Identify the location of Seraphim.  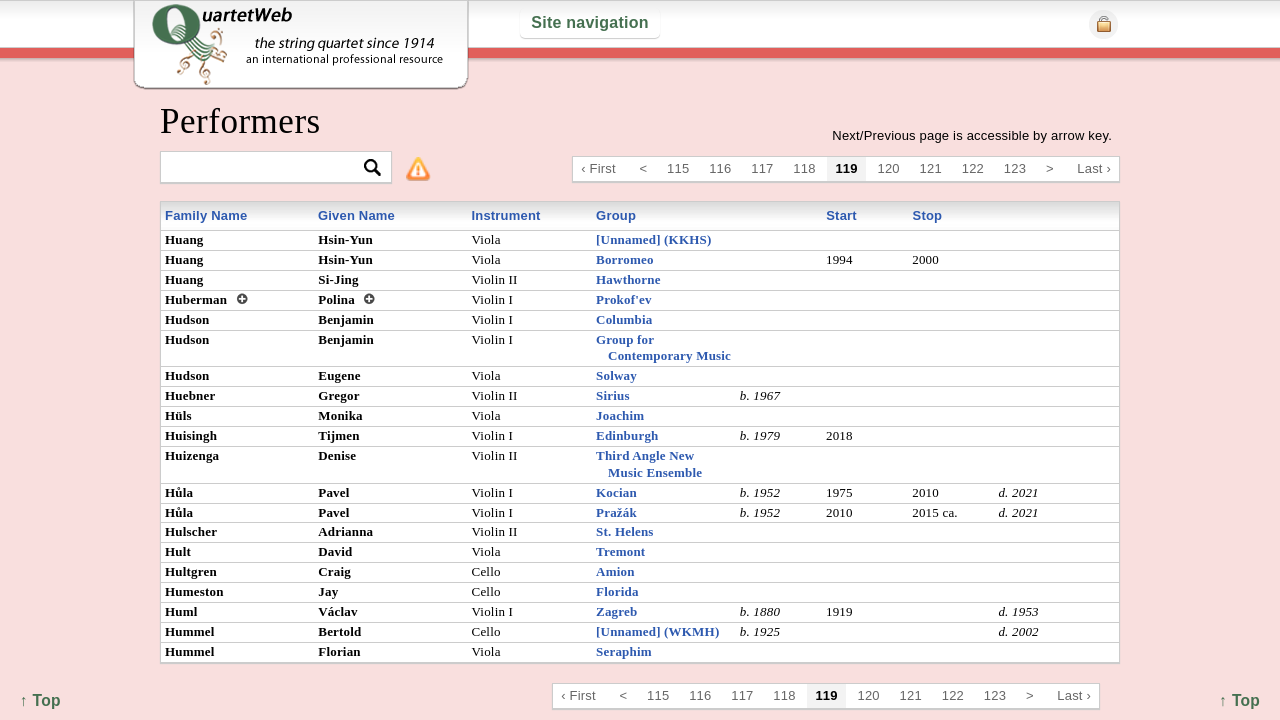
(624, 651).